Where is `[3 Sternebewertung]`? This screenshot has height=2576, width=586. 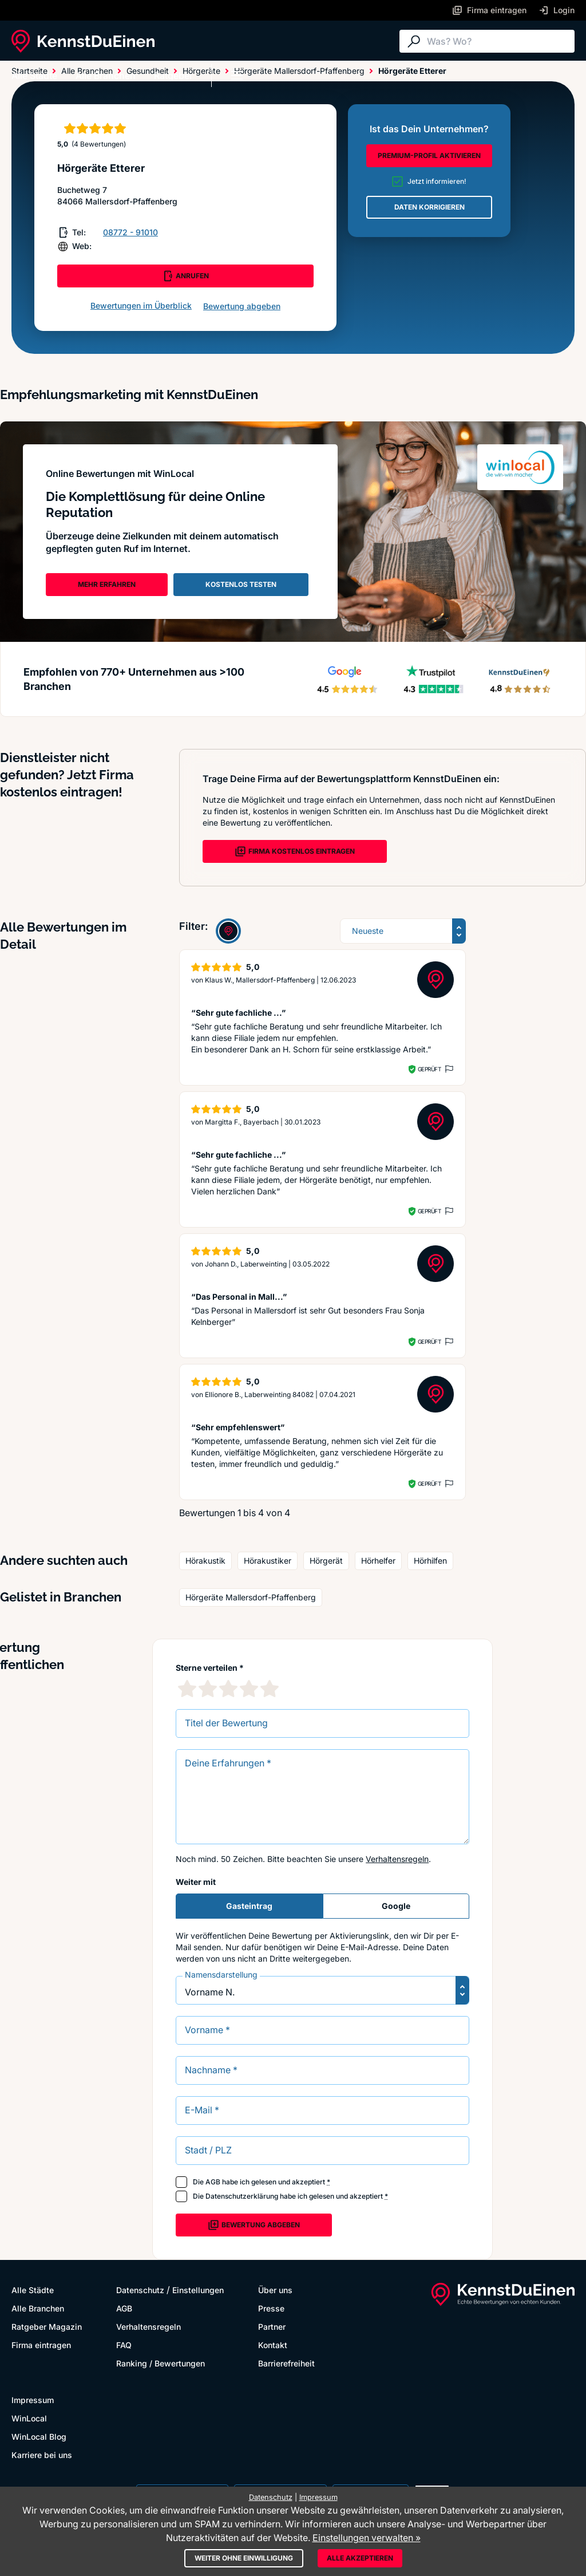
[3 Sternebewertung] is located at coordinates (228, 1688).